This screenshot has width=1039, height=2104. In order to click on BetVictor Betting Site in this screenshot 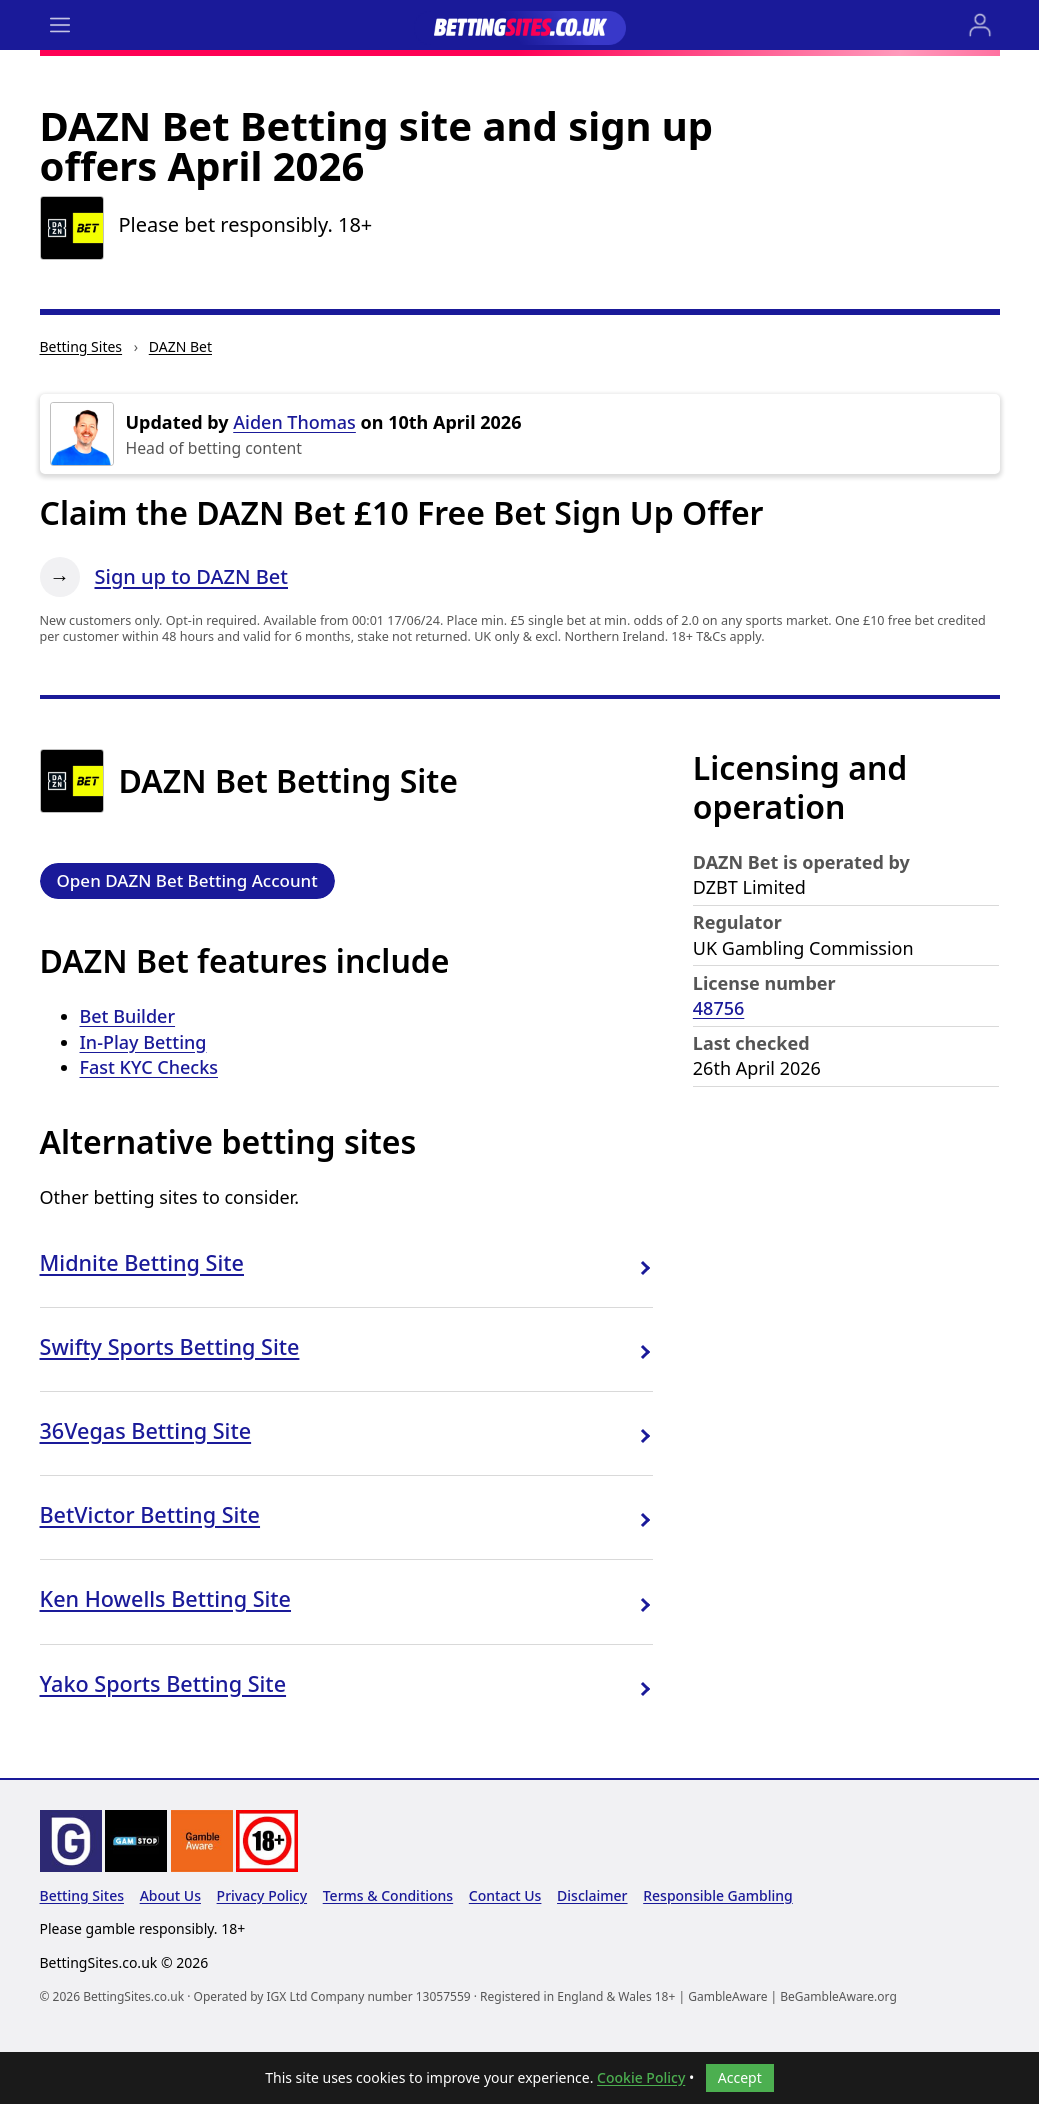, I will do `click(150, 1514)`.